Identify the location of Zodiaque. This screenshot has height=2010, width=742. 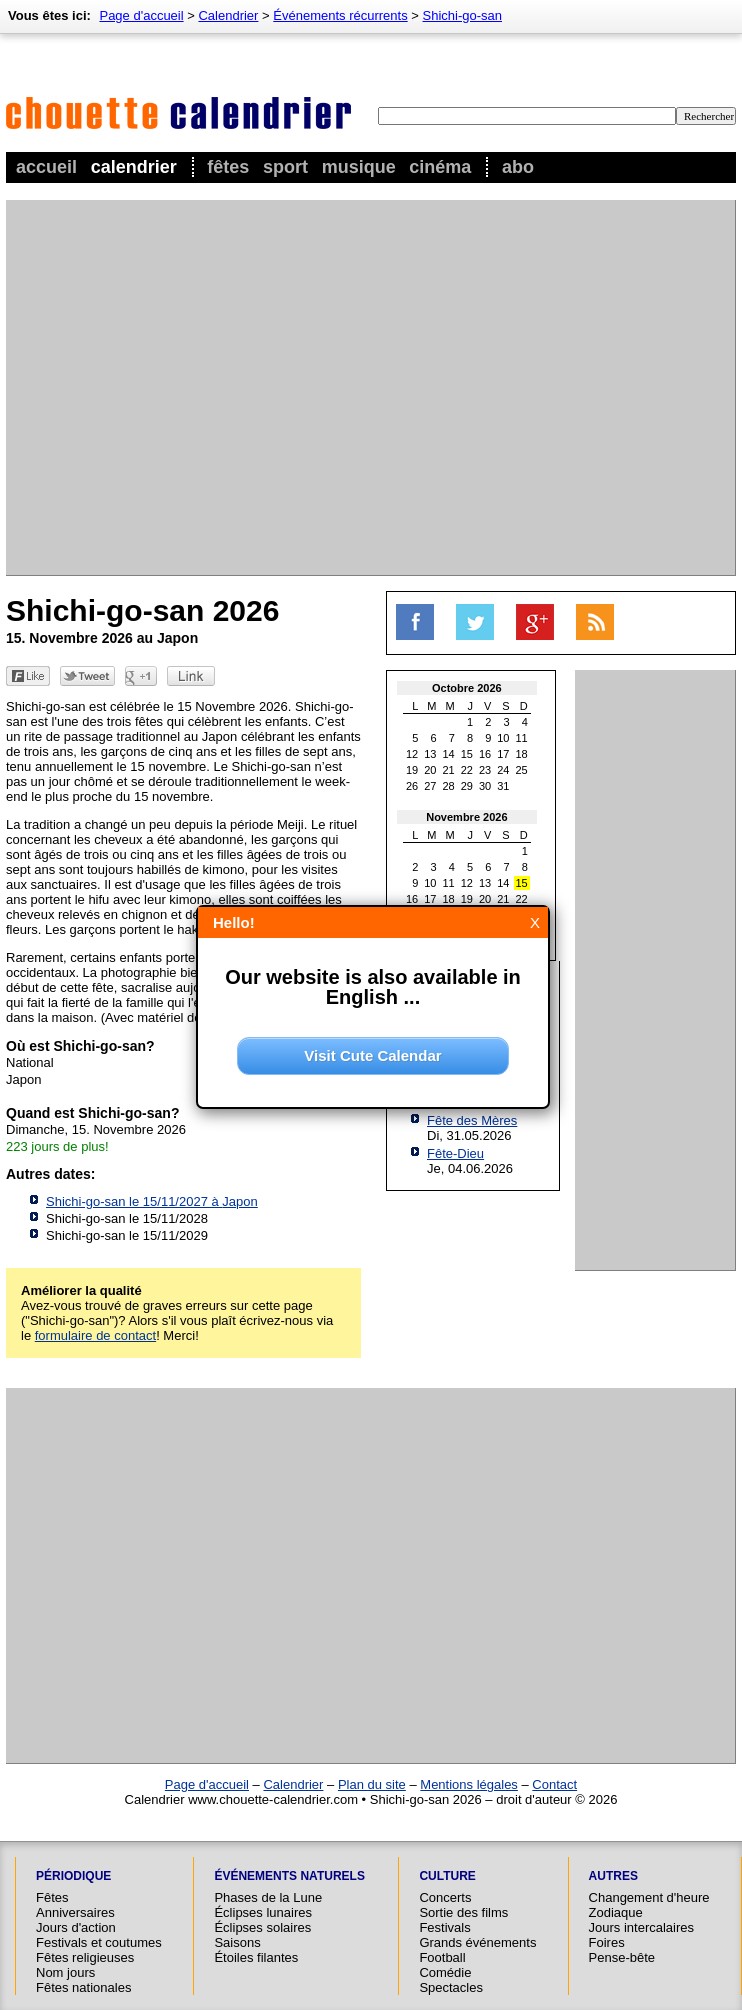
(616, 1912).